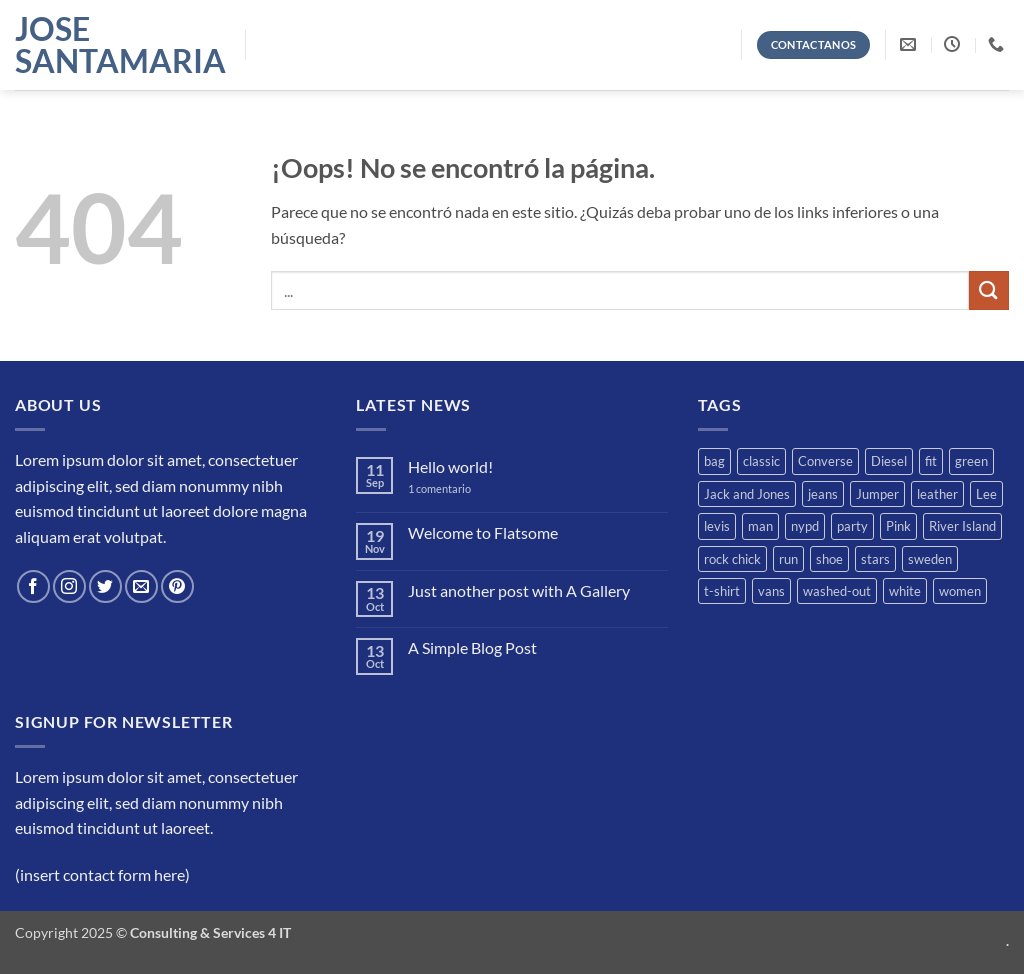 The height and width of the screenshot is (974, 1024). Describe the element at coordinates (747, 494) in the screenshot. I see `Jack and Jones [Jack and Jones (5 productos)]` at that location.